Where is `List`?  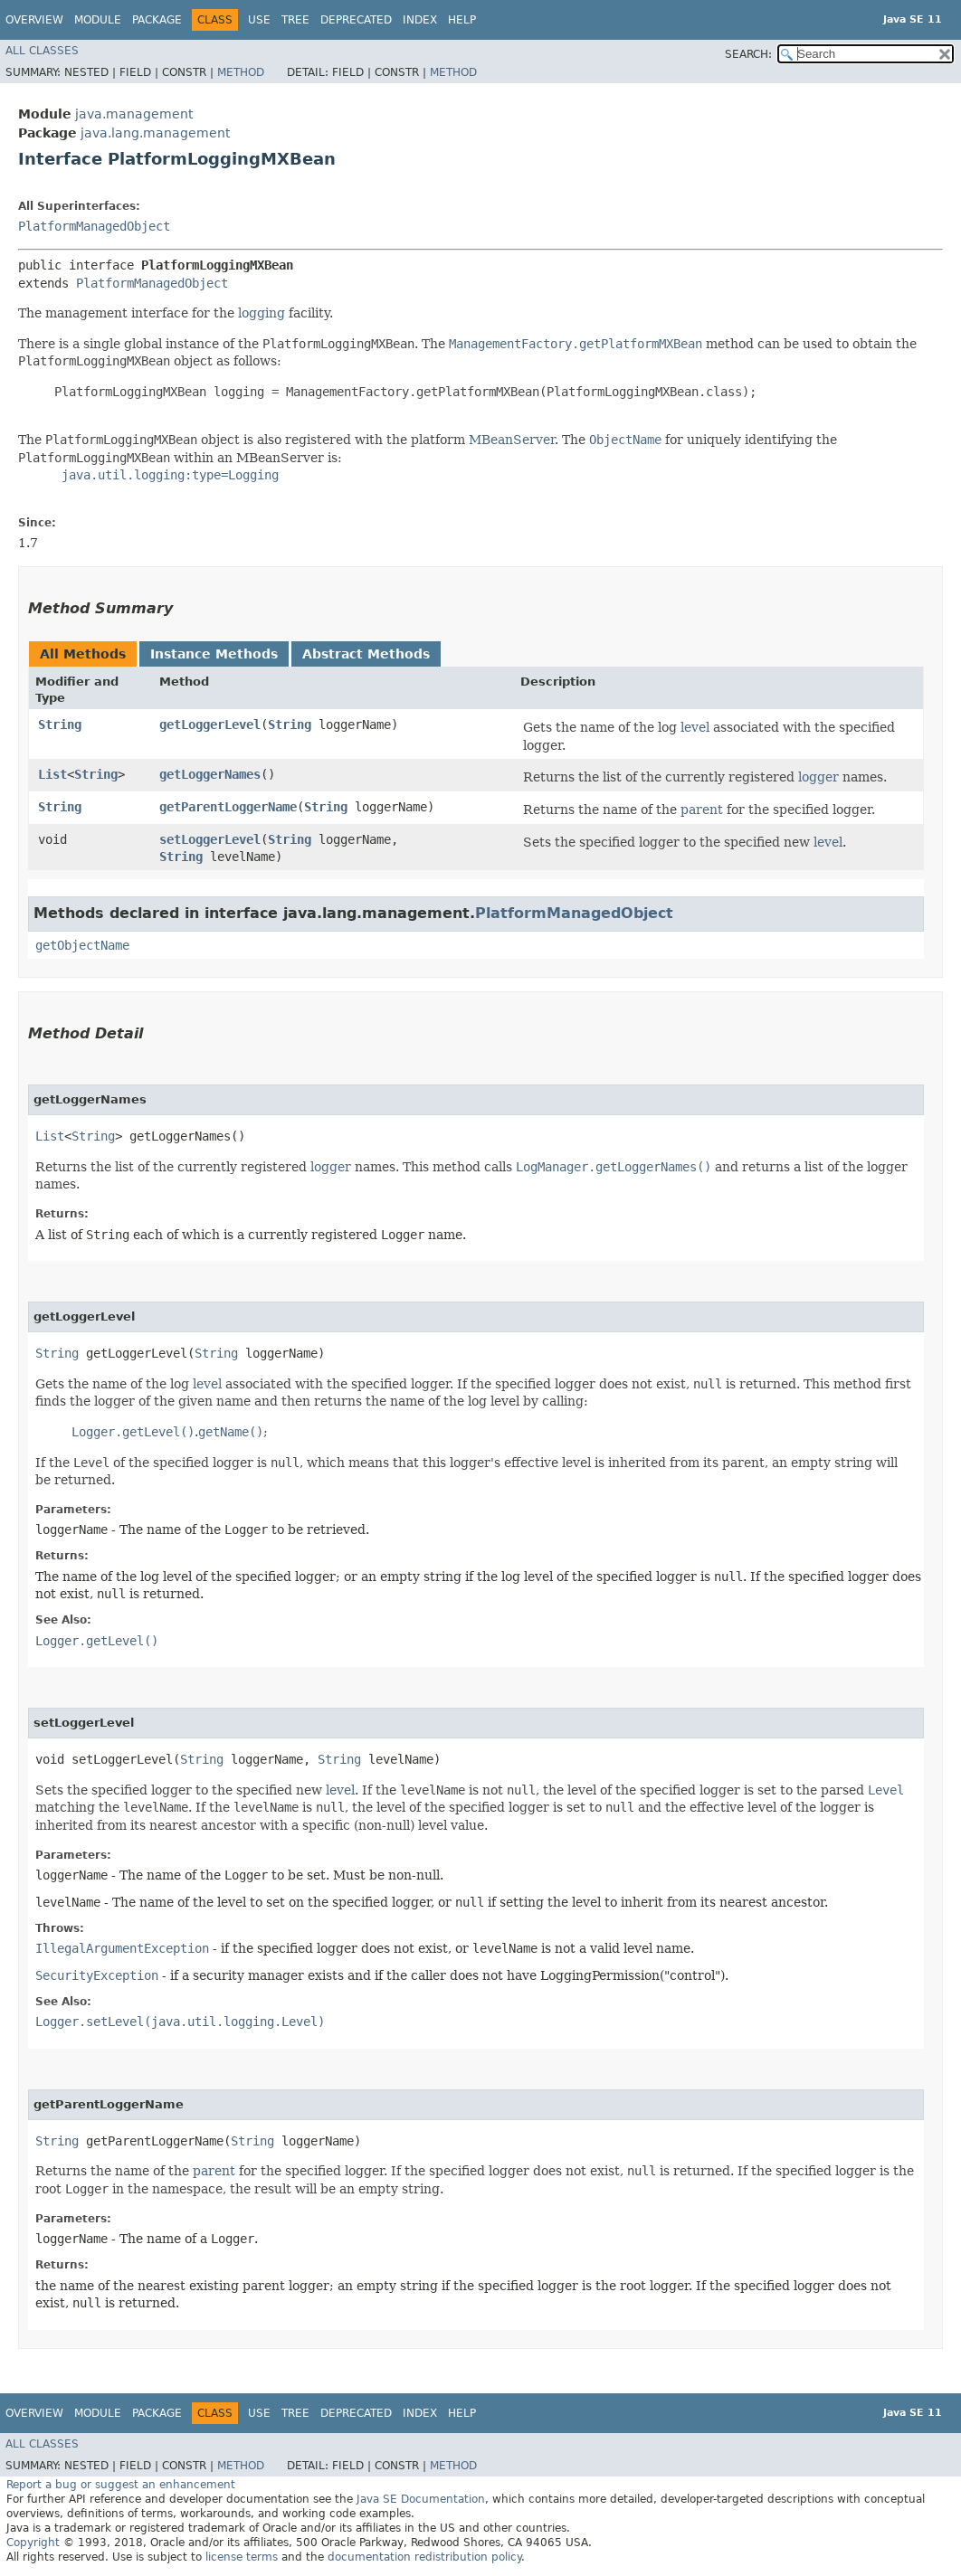 List is located at coordinates (52, 774).